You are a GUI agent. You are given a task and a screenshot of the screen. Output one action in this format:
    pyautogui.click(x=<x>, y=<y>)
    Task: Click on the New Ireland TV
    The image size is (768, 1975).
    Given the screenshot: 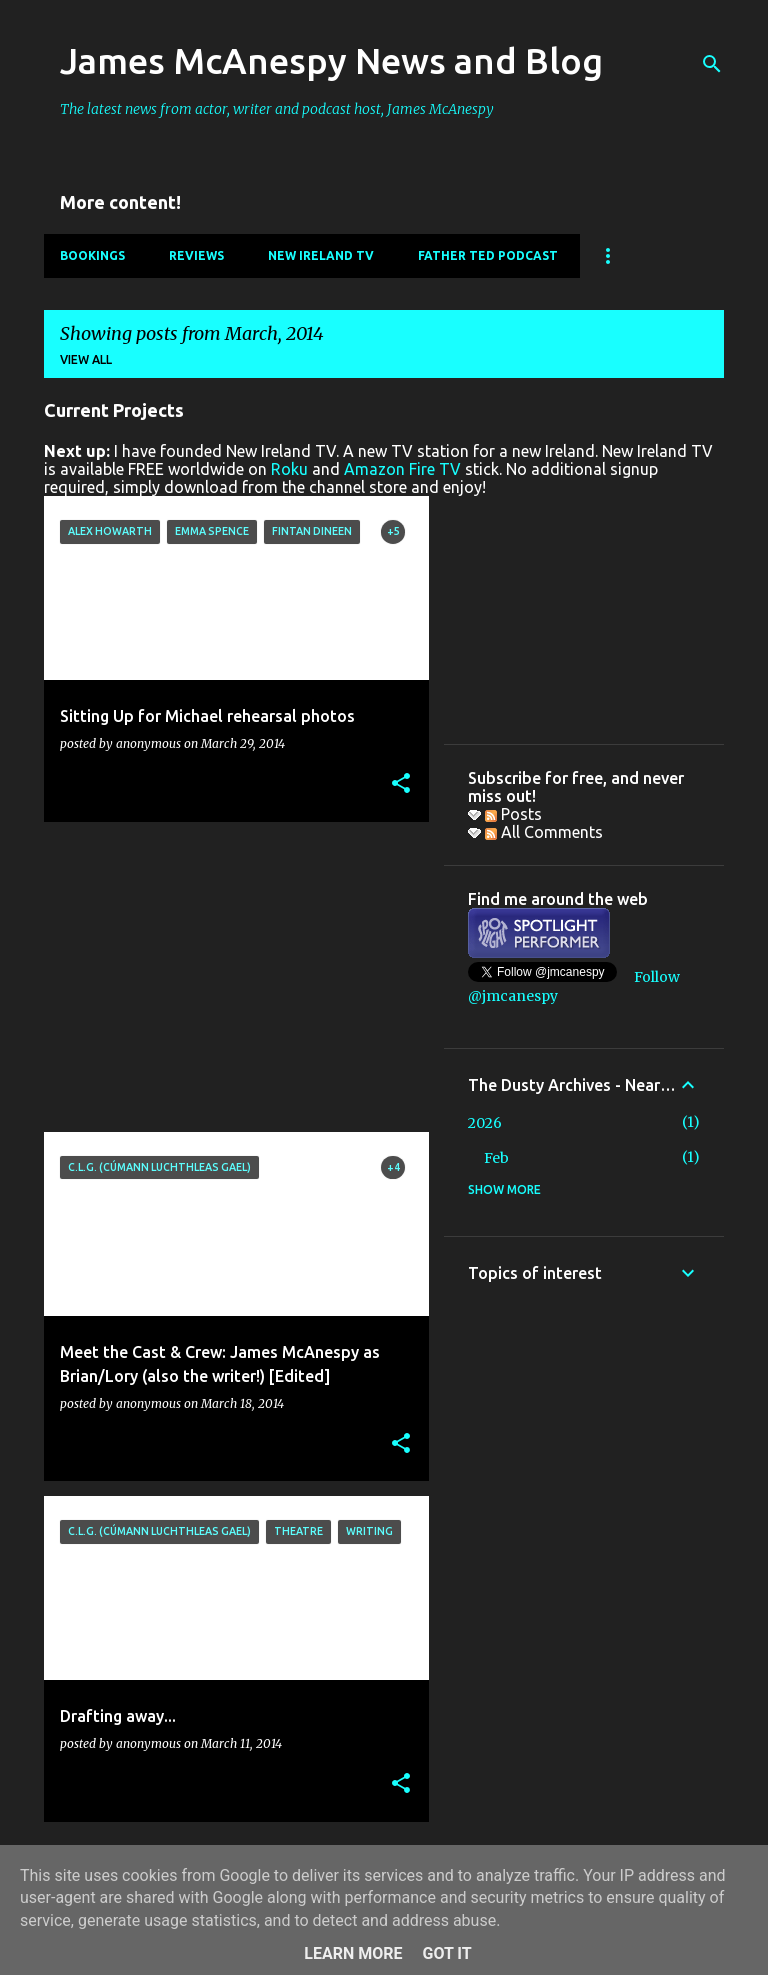 What is the action you would take?
    pyautogui.click(x=321, y=255)
    